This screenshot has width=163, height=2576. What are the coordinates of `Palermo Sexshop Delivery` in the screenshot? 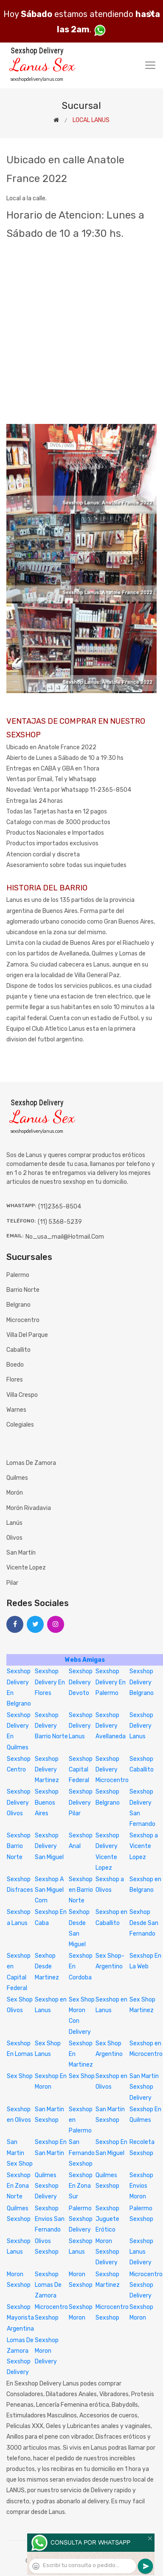 It's located at (81, 2219).